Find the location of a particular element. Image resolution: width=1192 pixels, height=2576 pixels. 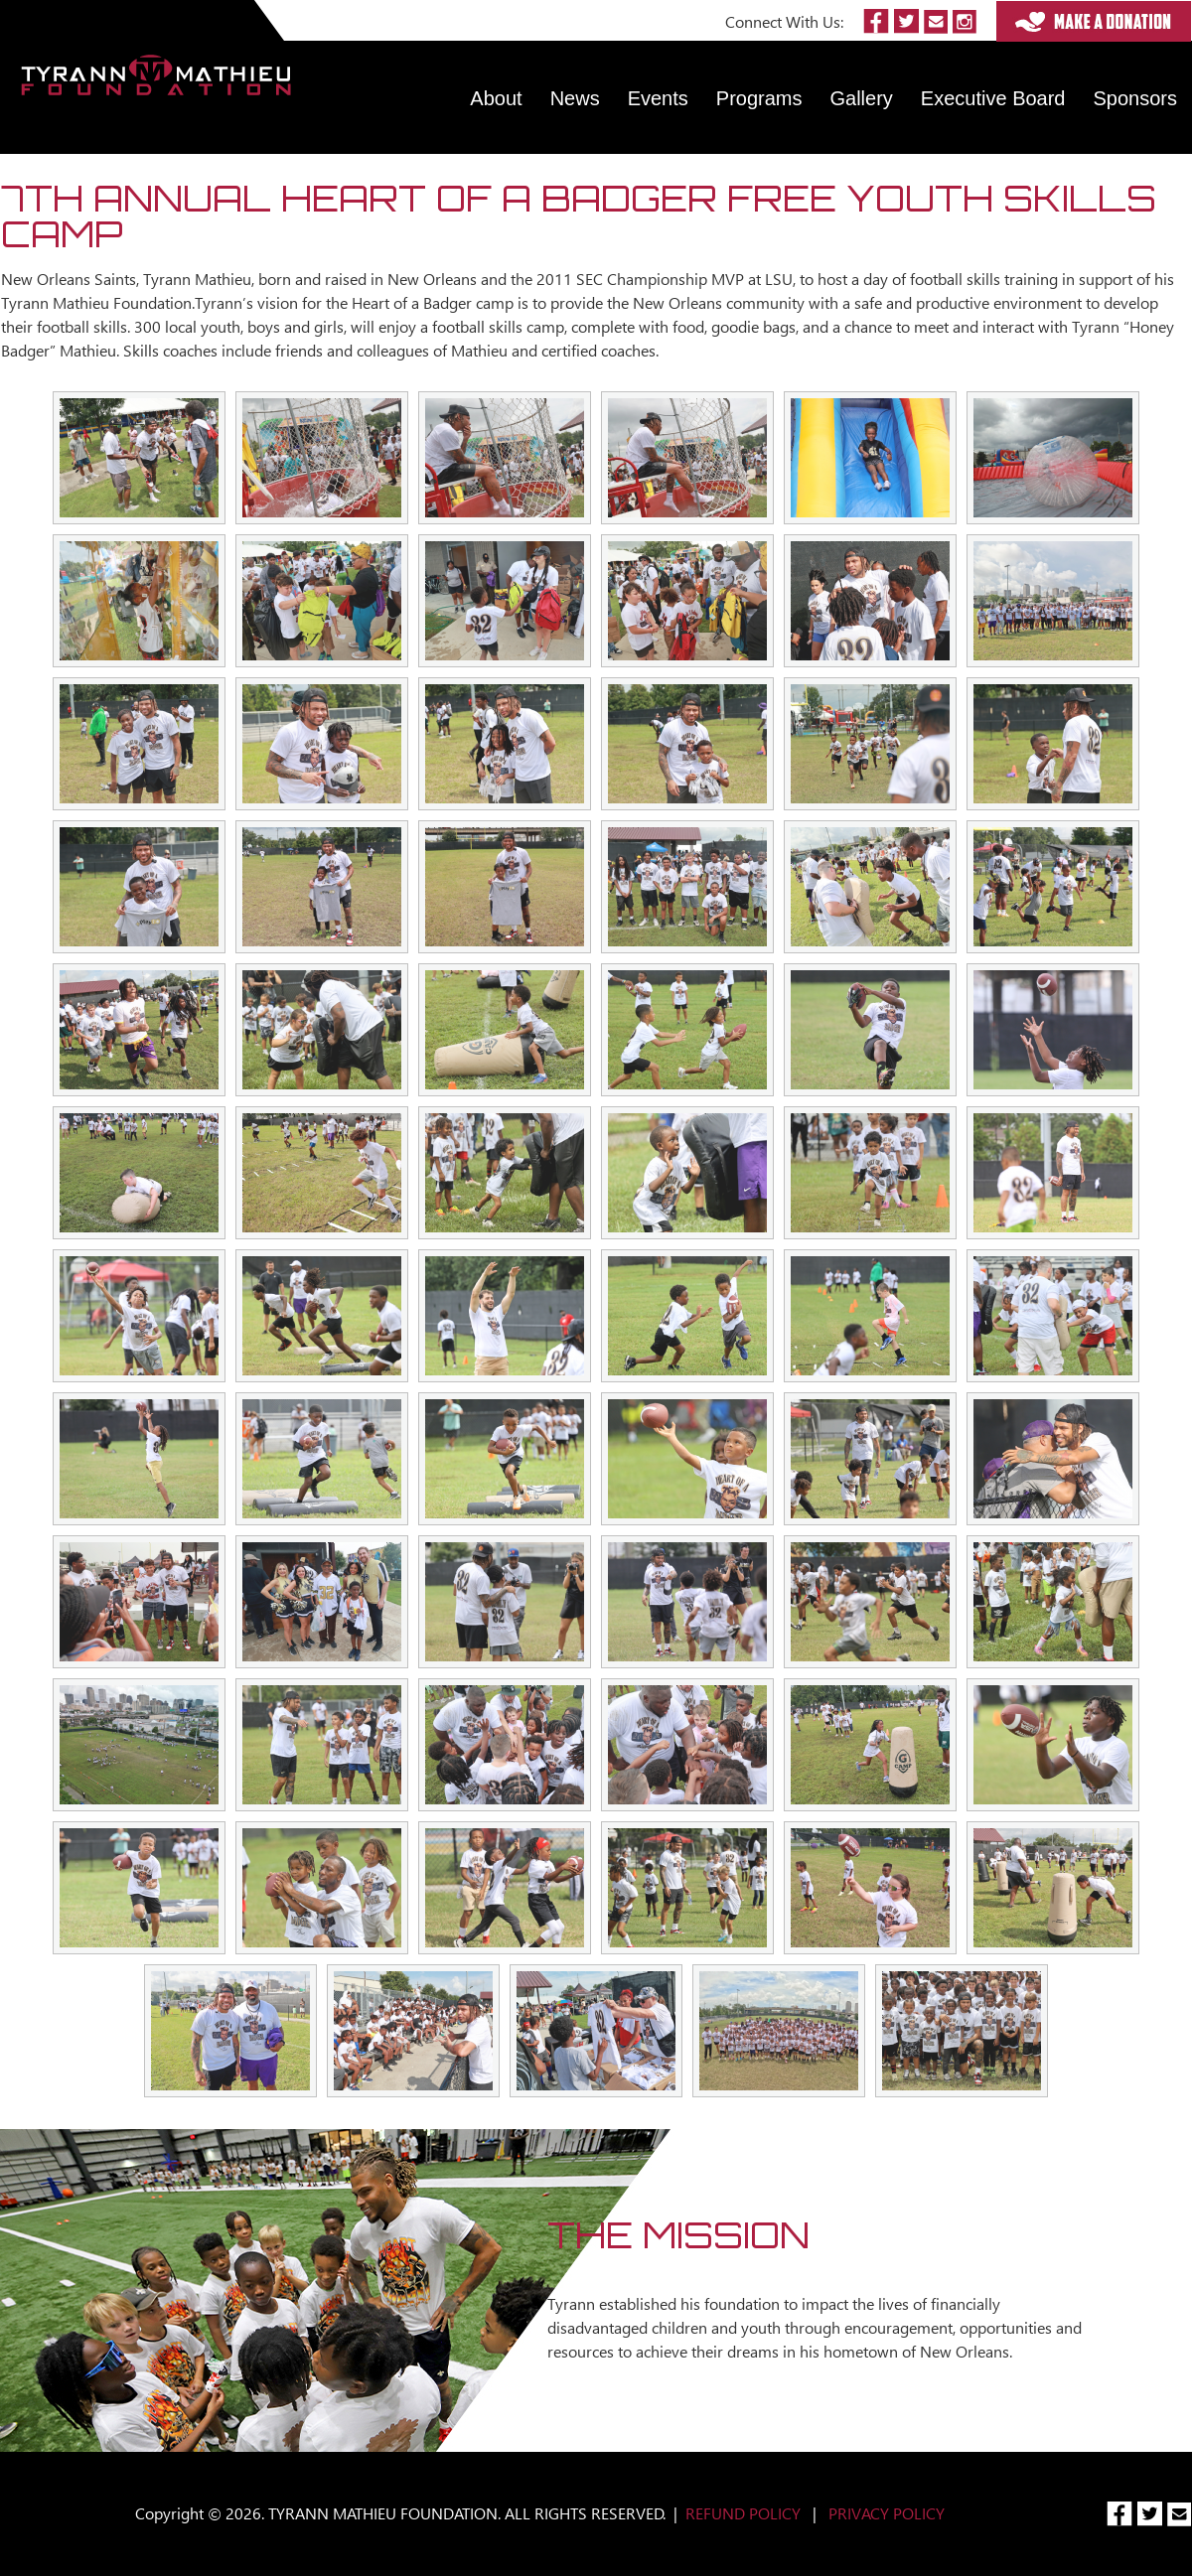

News is located at coordinates (575, 98).